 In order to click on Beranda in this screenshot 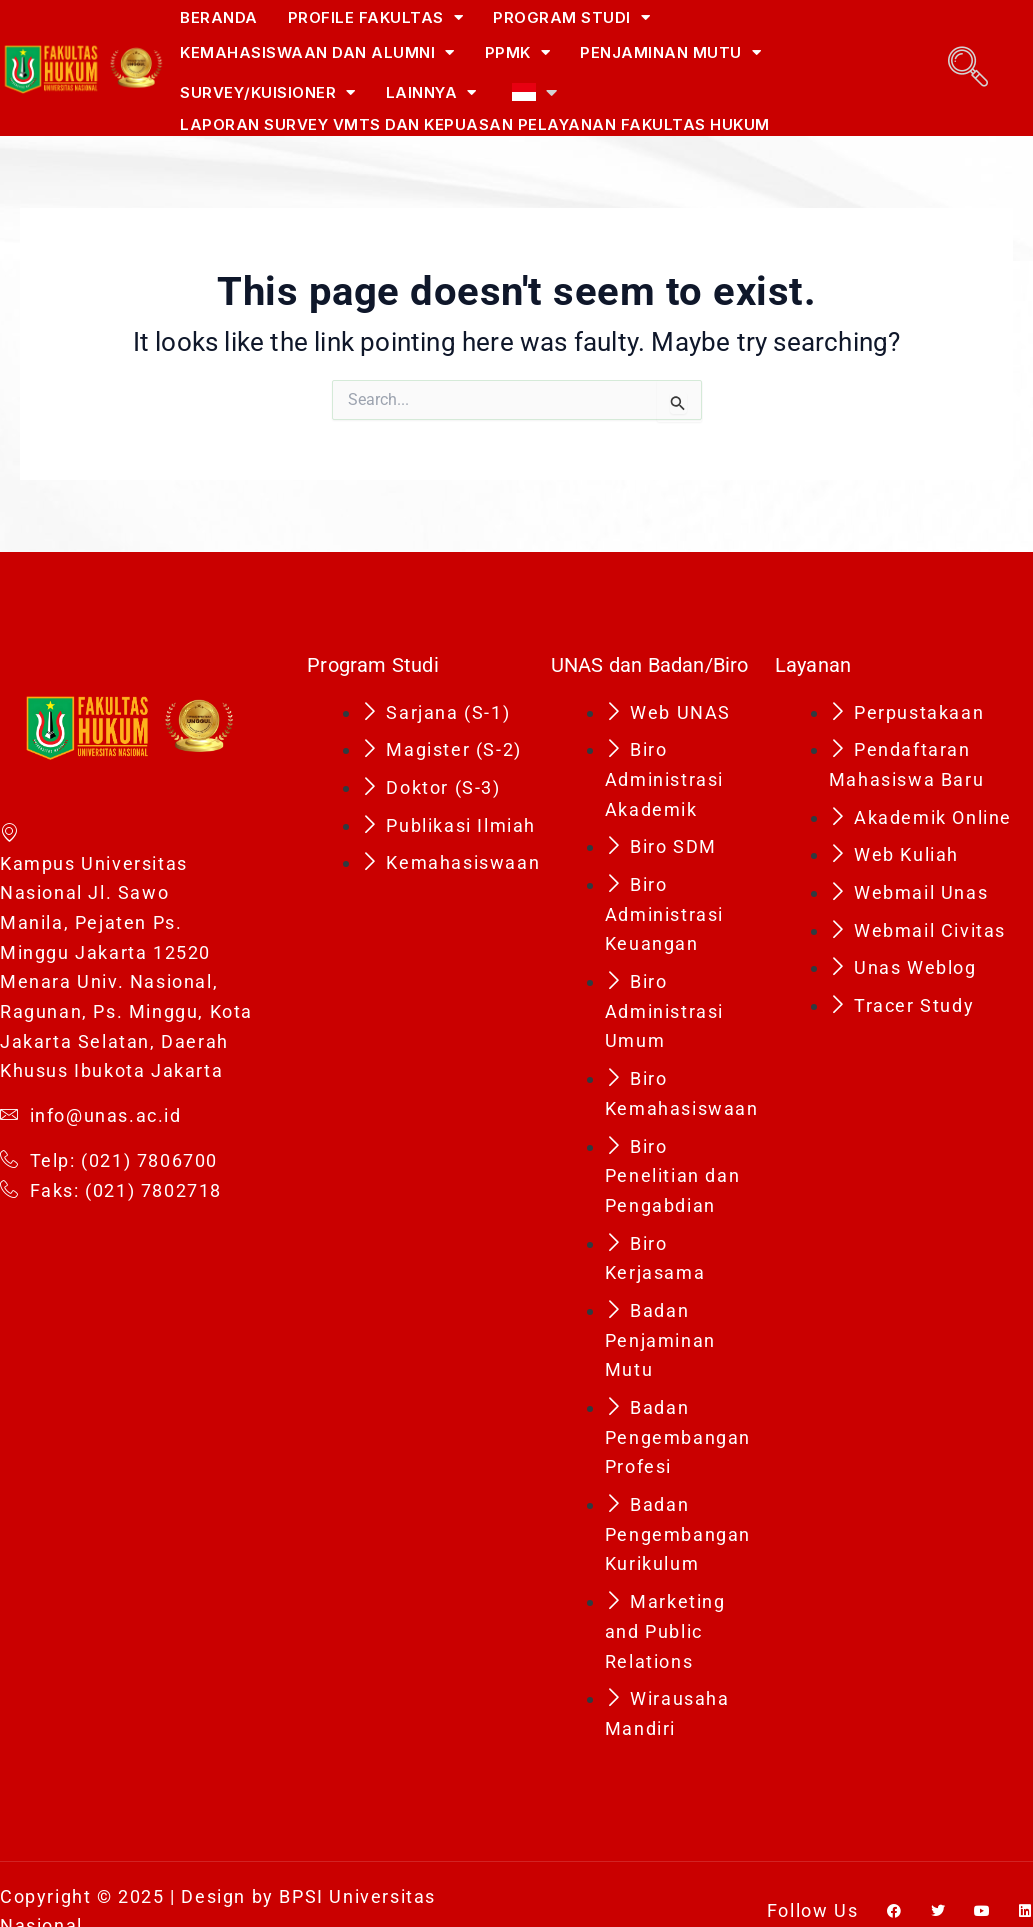, I will do `click(219, 17)`.